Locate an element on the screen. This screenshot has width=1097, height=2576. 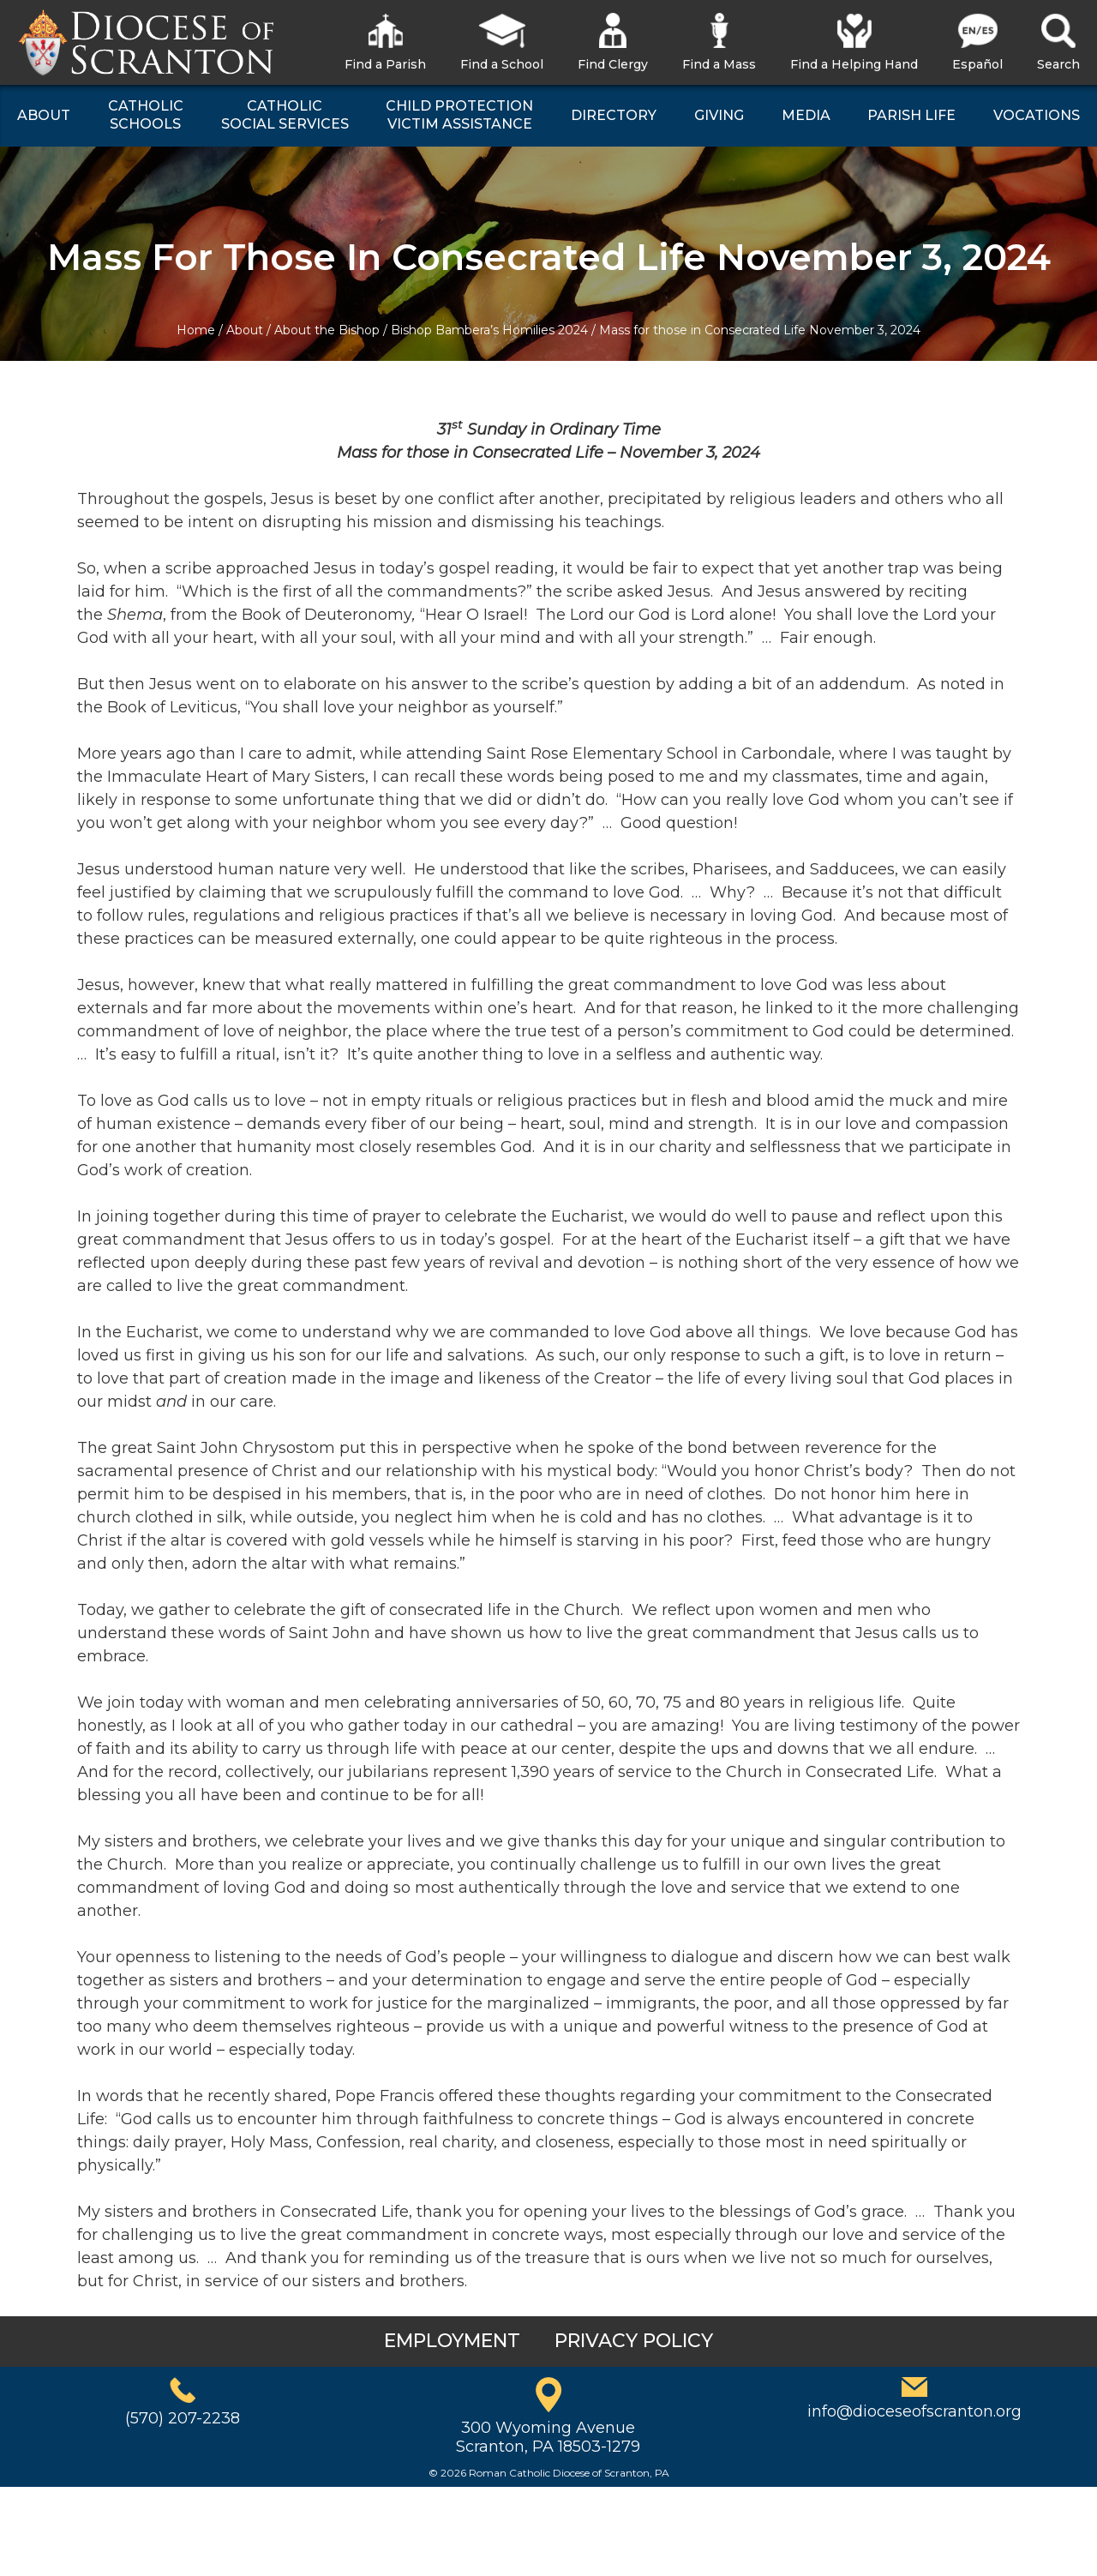
Home is located at coordinates (196, 330).